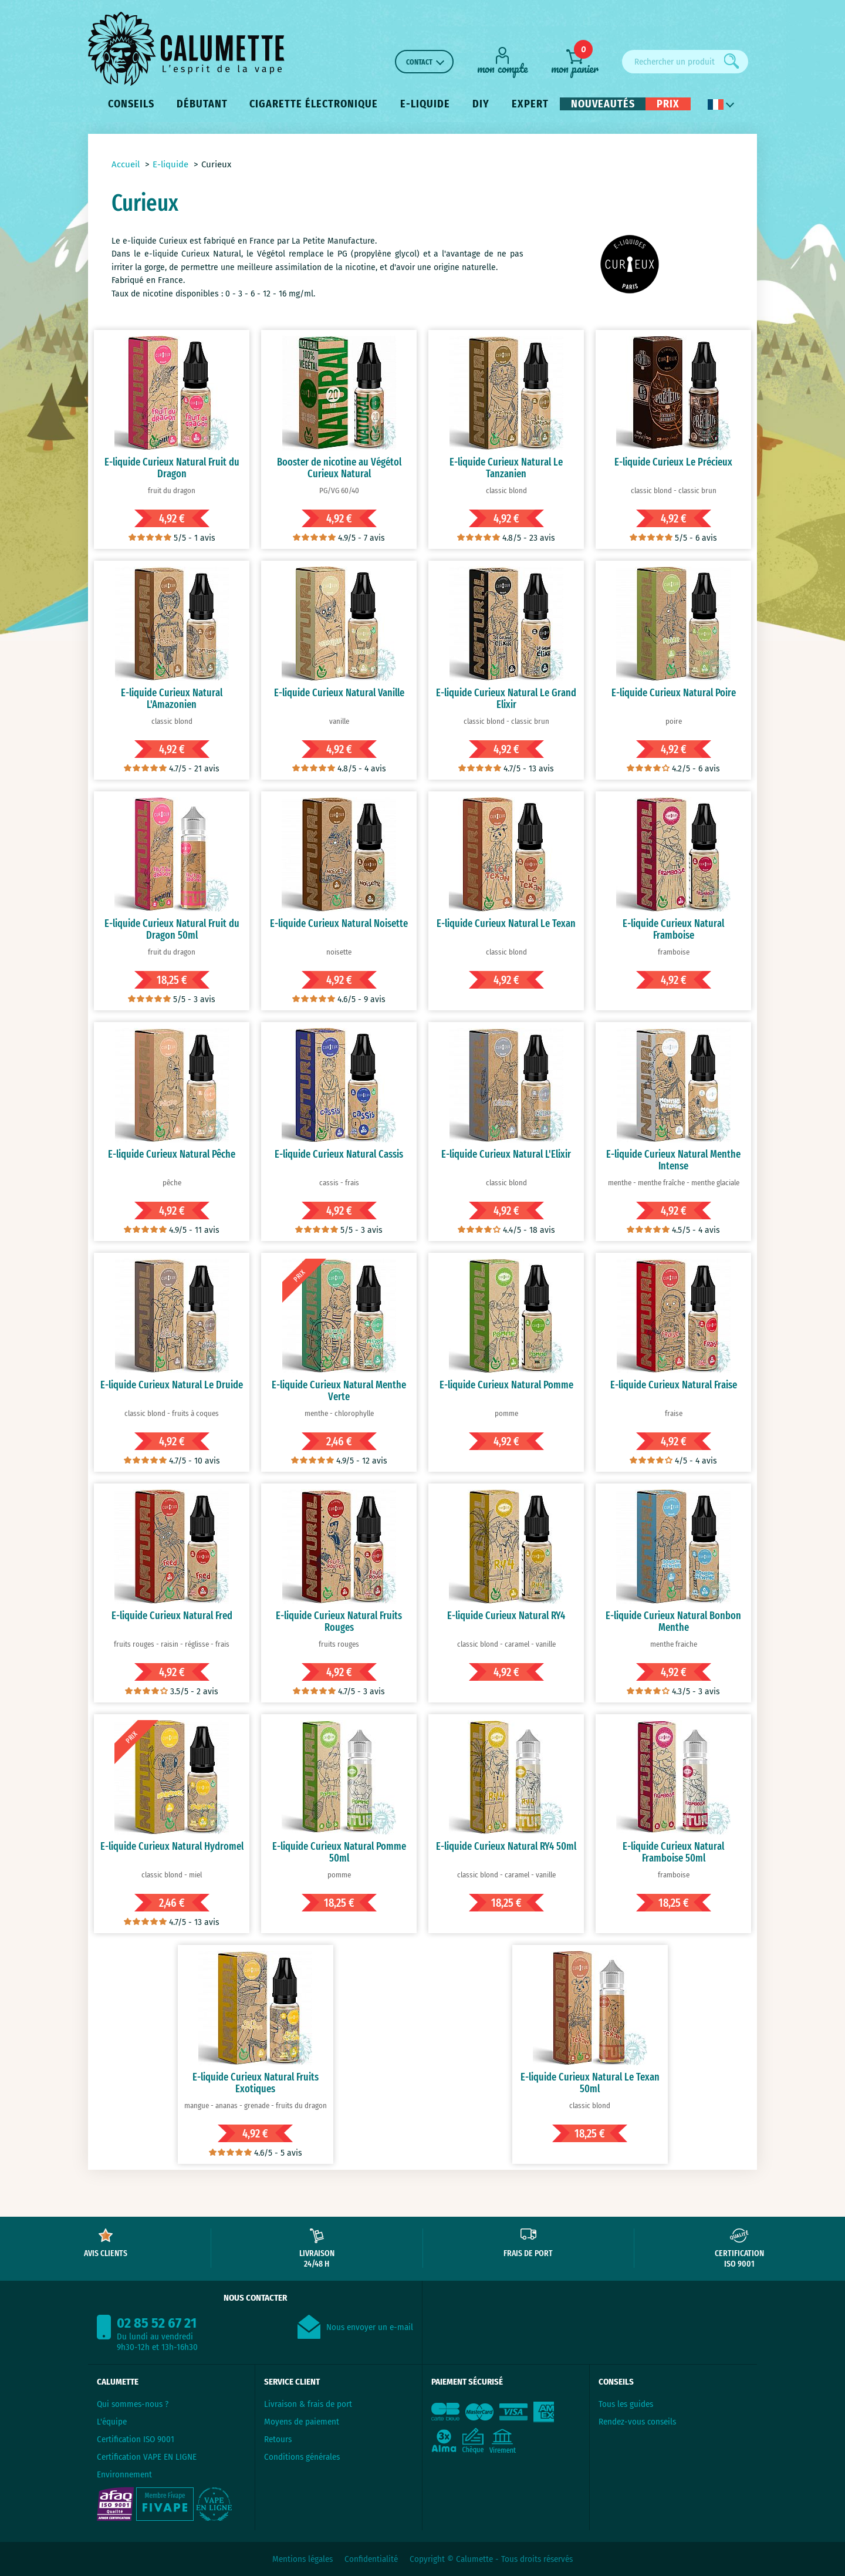 The image size is (845, 2576). Describe the element at coordinates (339, 1154) in the screenshot. I see `E-liquide Curieux Natural Cassis` at that location.